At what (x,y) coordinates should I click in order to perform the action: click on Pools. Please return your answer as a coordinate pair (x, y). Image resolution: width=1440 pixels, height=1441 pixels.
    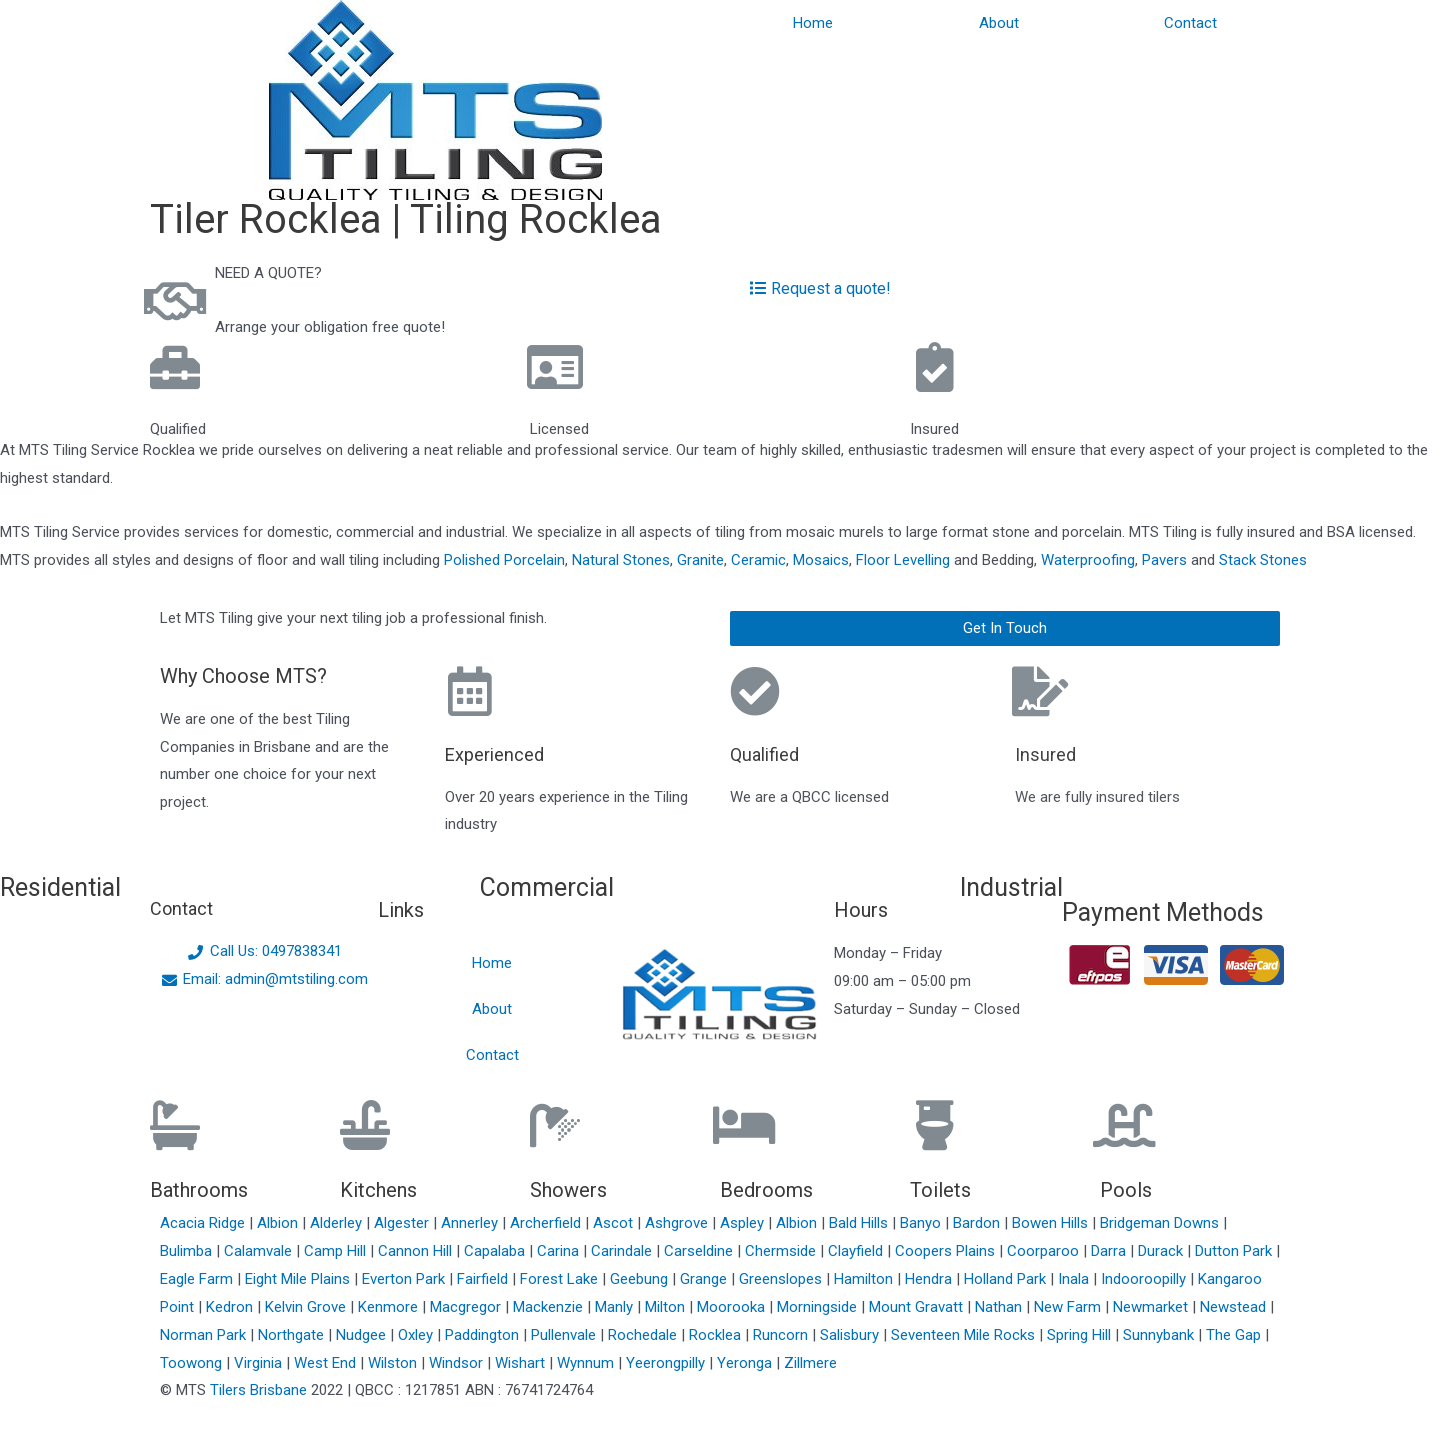
    Looking at the image, I should click on (1126, 1190).